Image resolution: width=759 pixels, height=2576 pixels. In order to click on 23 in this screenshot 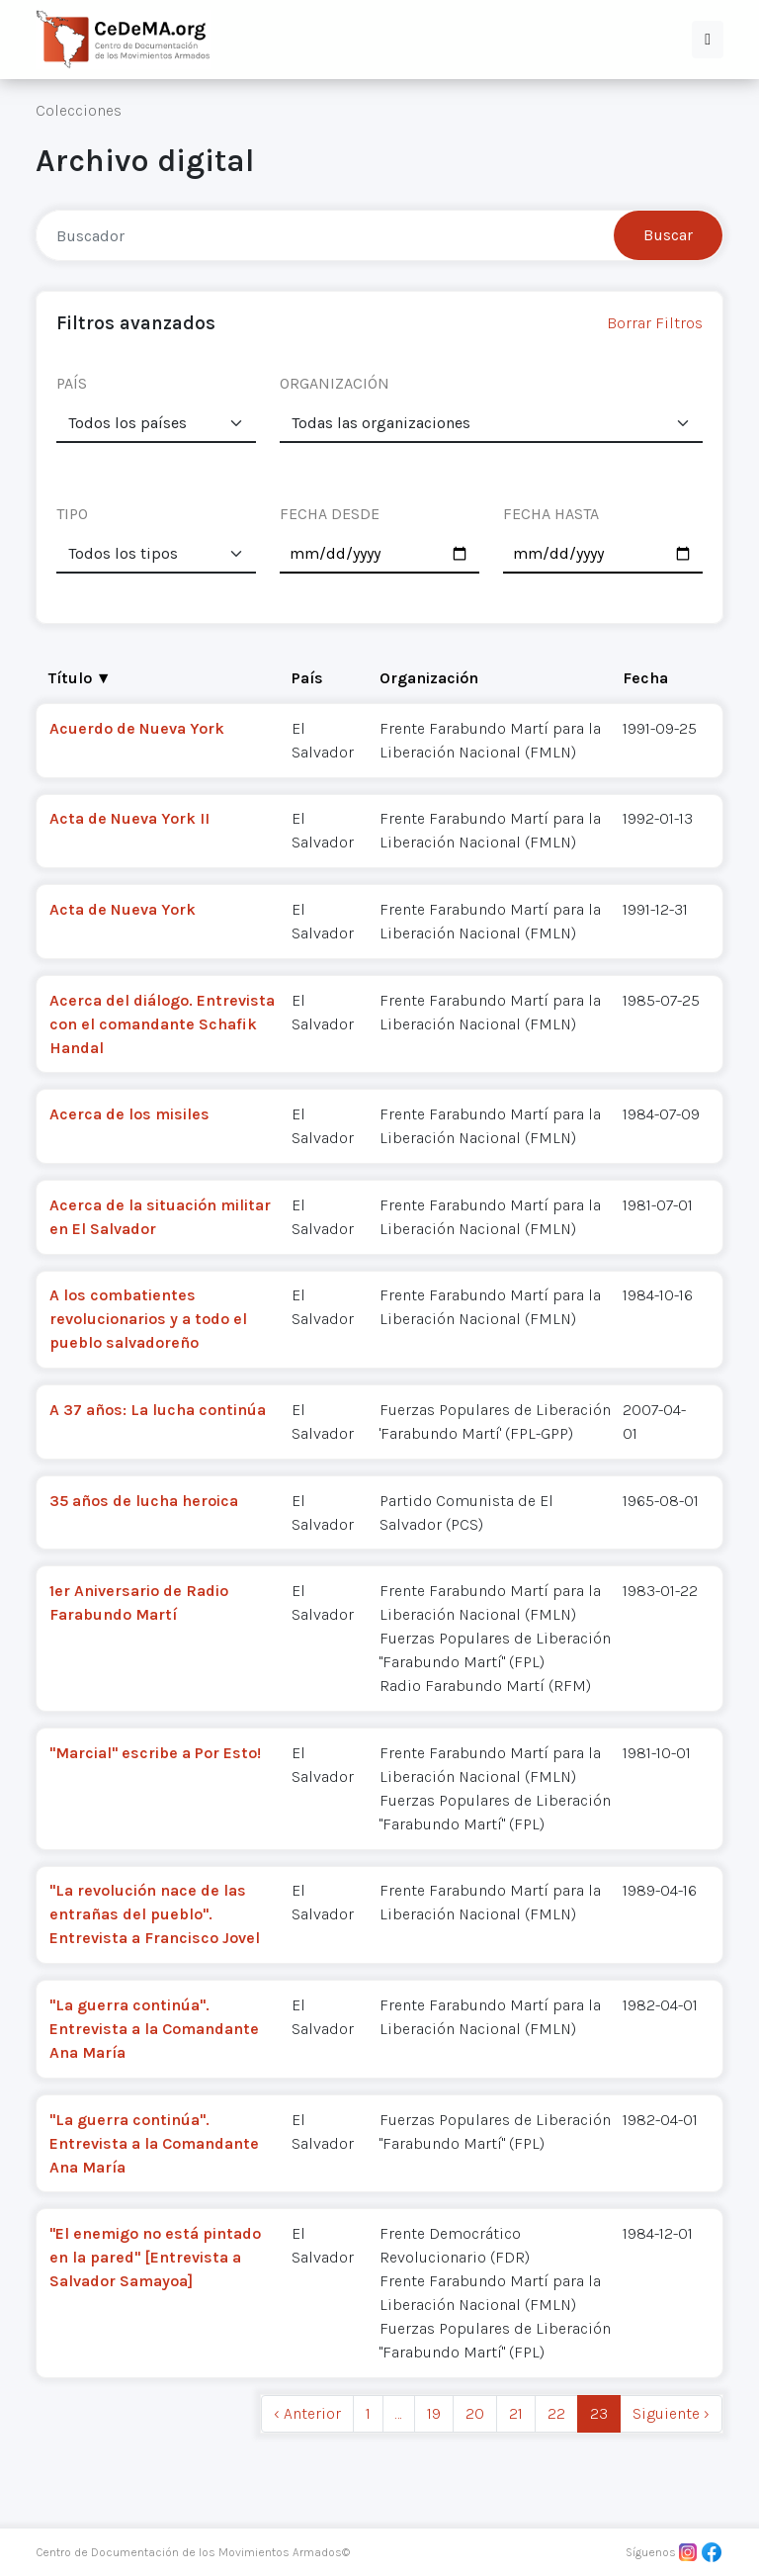, I will do `click(599, 2413)`.